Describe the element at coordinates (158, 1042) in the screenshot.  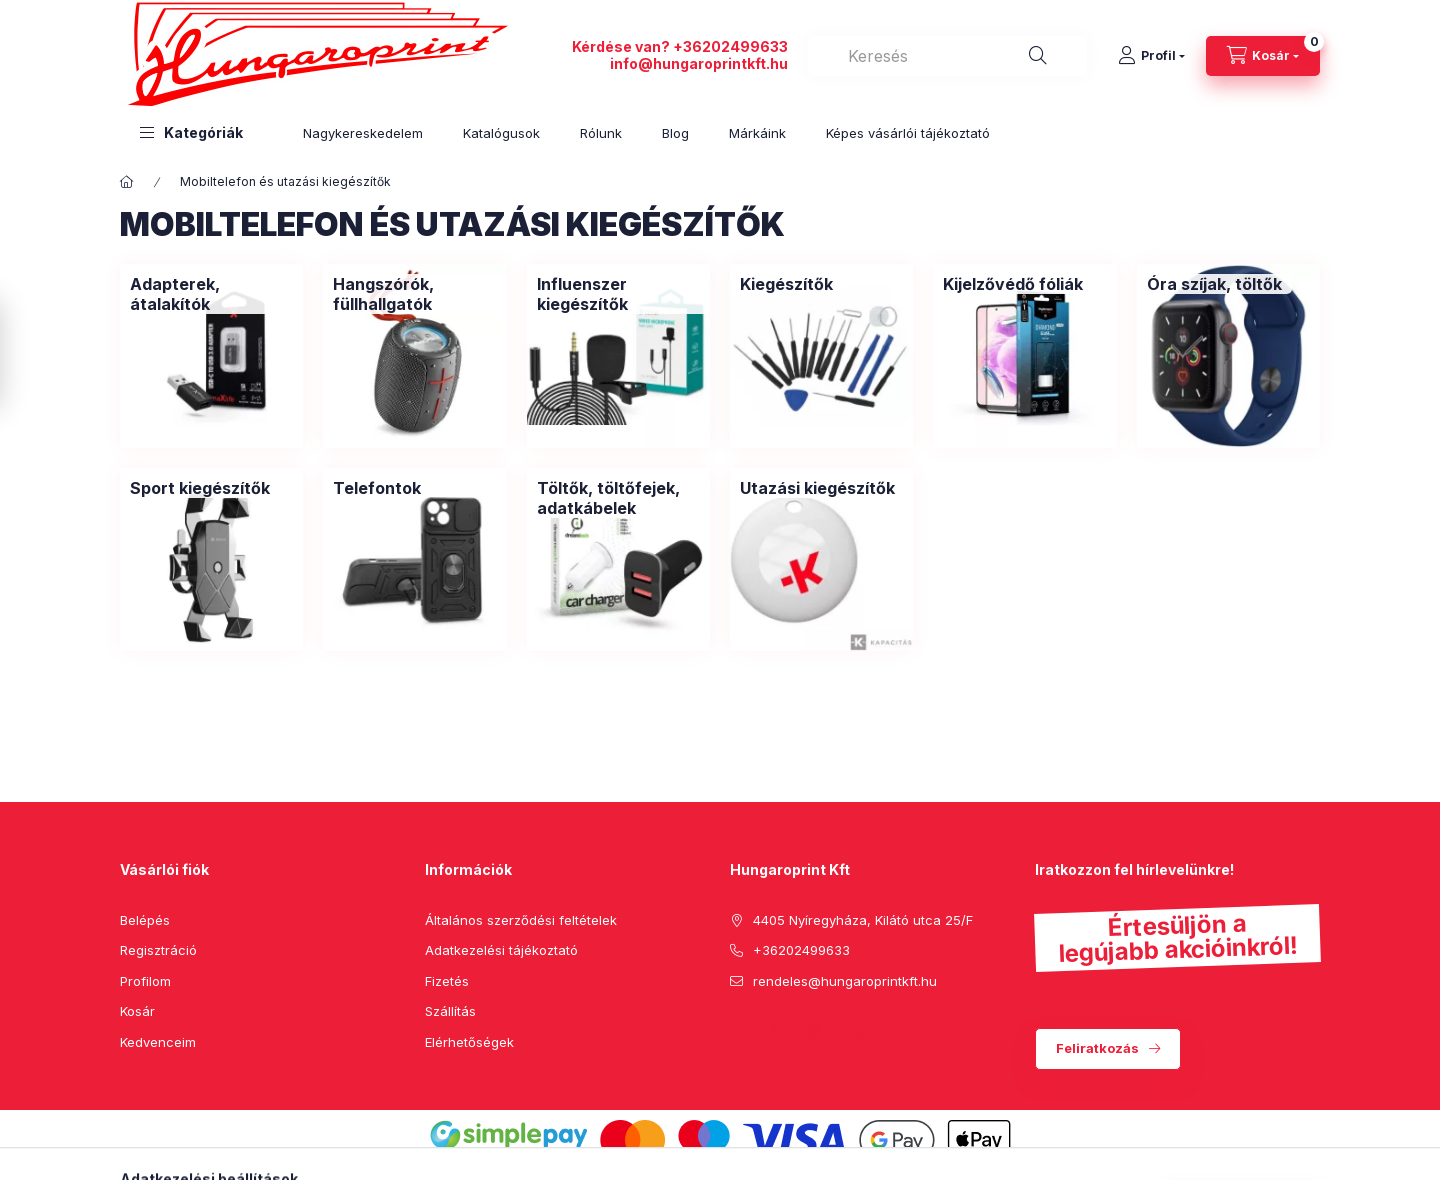
I see `Kedvenceim` at that location.